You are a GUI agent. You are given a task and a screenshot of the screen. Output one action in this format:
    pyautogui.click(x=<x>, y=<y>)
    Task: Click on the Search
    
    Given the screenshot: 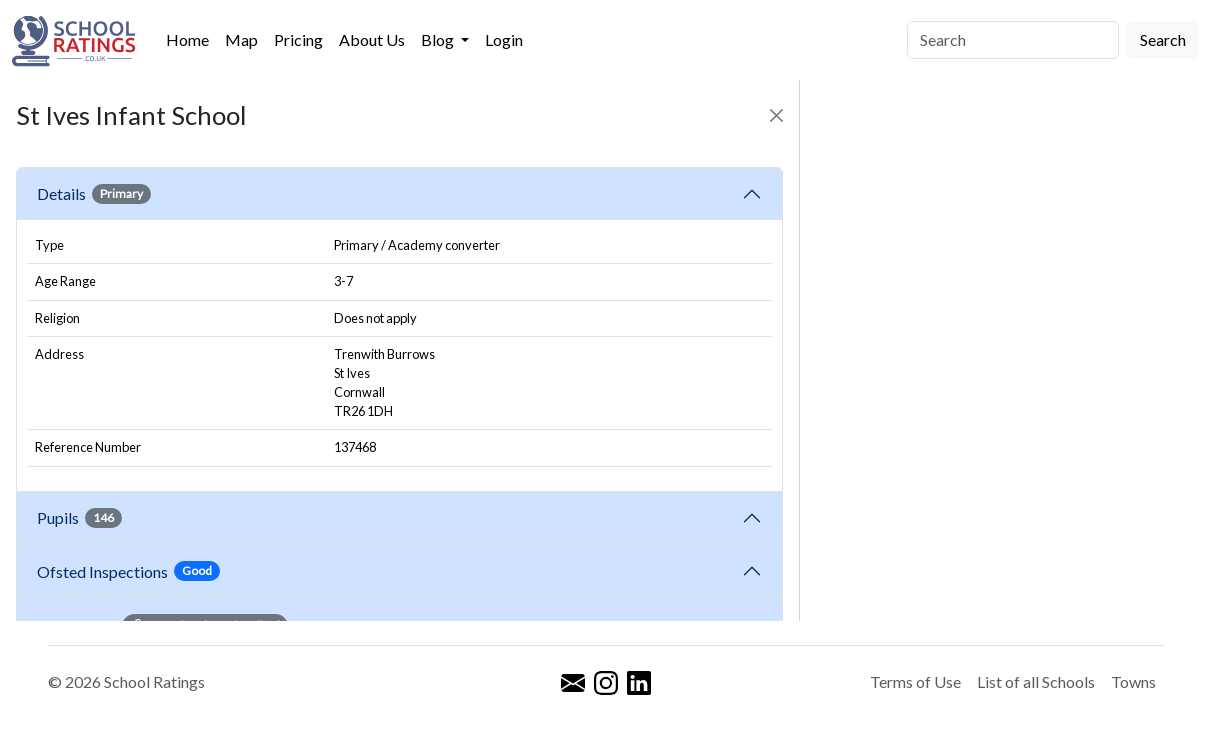 What is the action you would take?
    pyautogui.click(x=1163, y=39)
    